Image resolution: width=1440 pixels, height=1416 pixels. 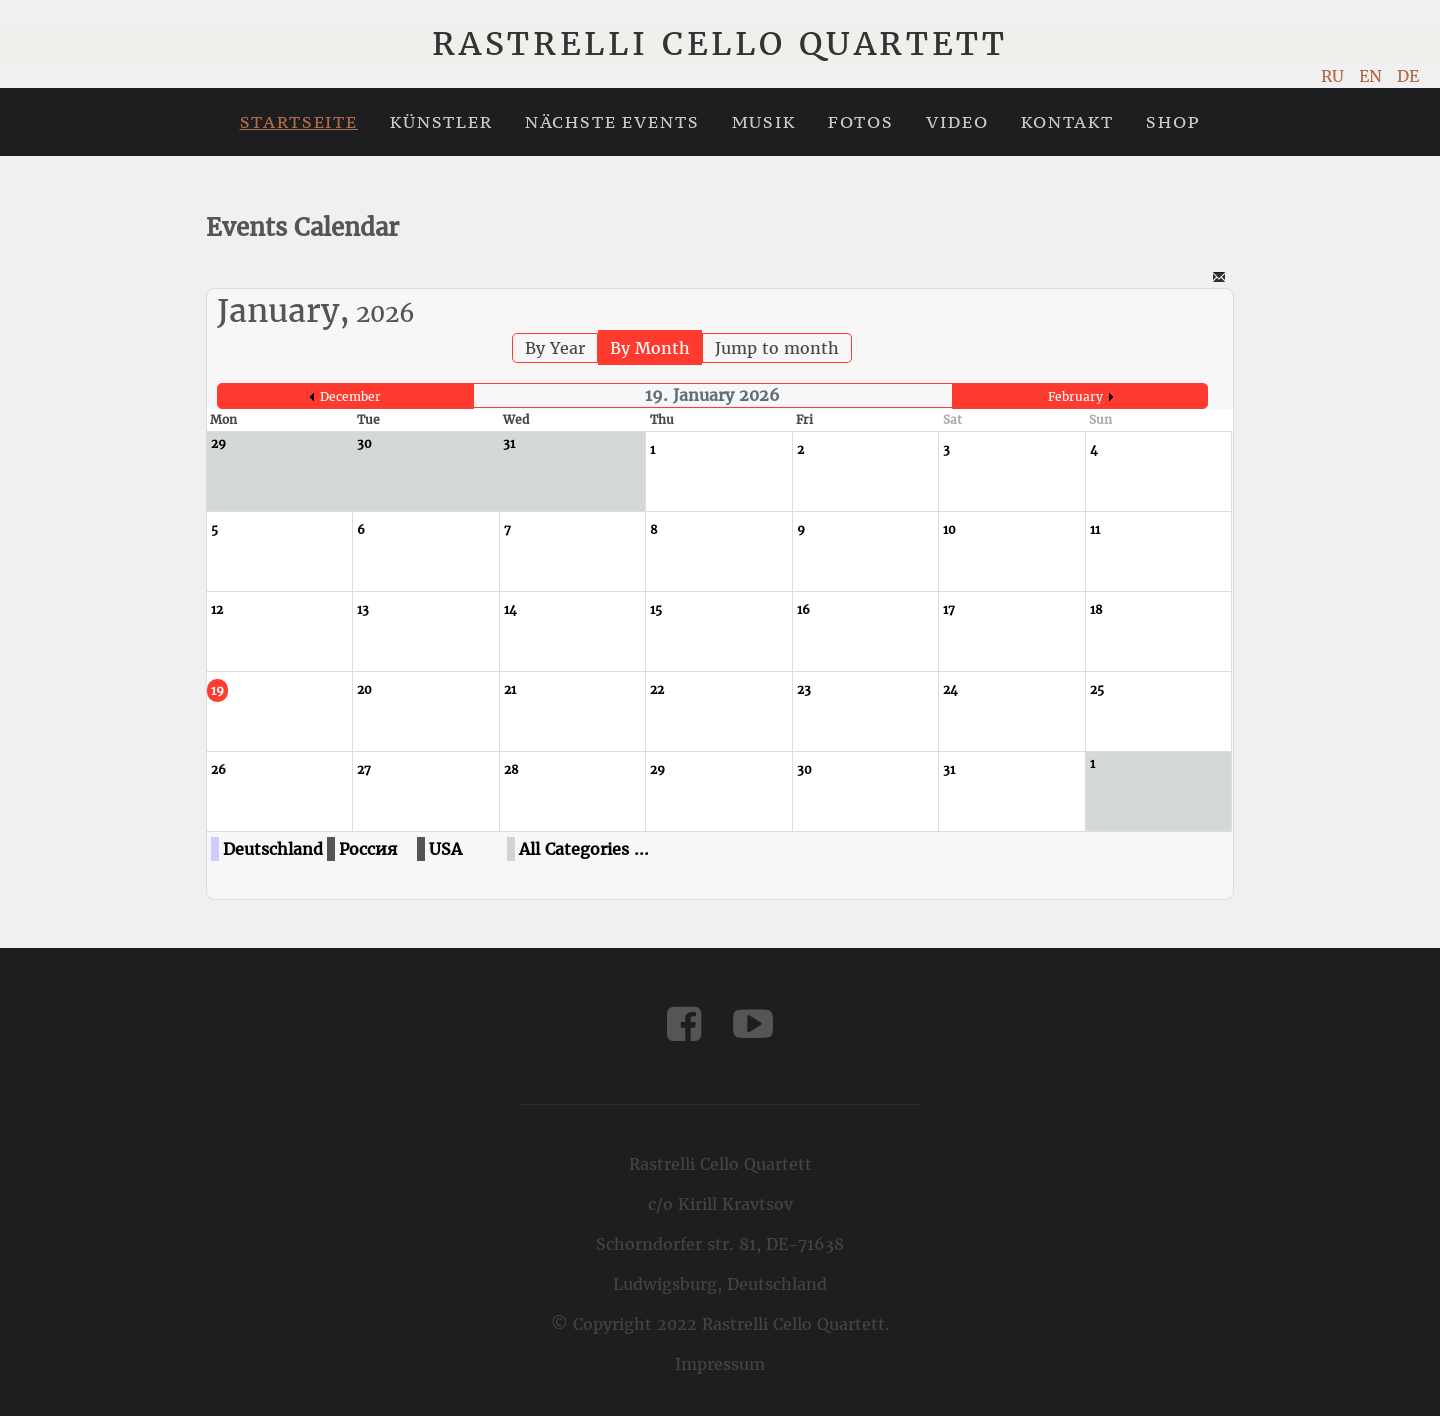 I want to click on Jump to month, so click(x=777, y=348).